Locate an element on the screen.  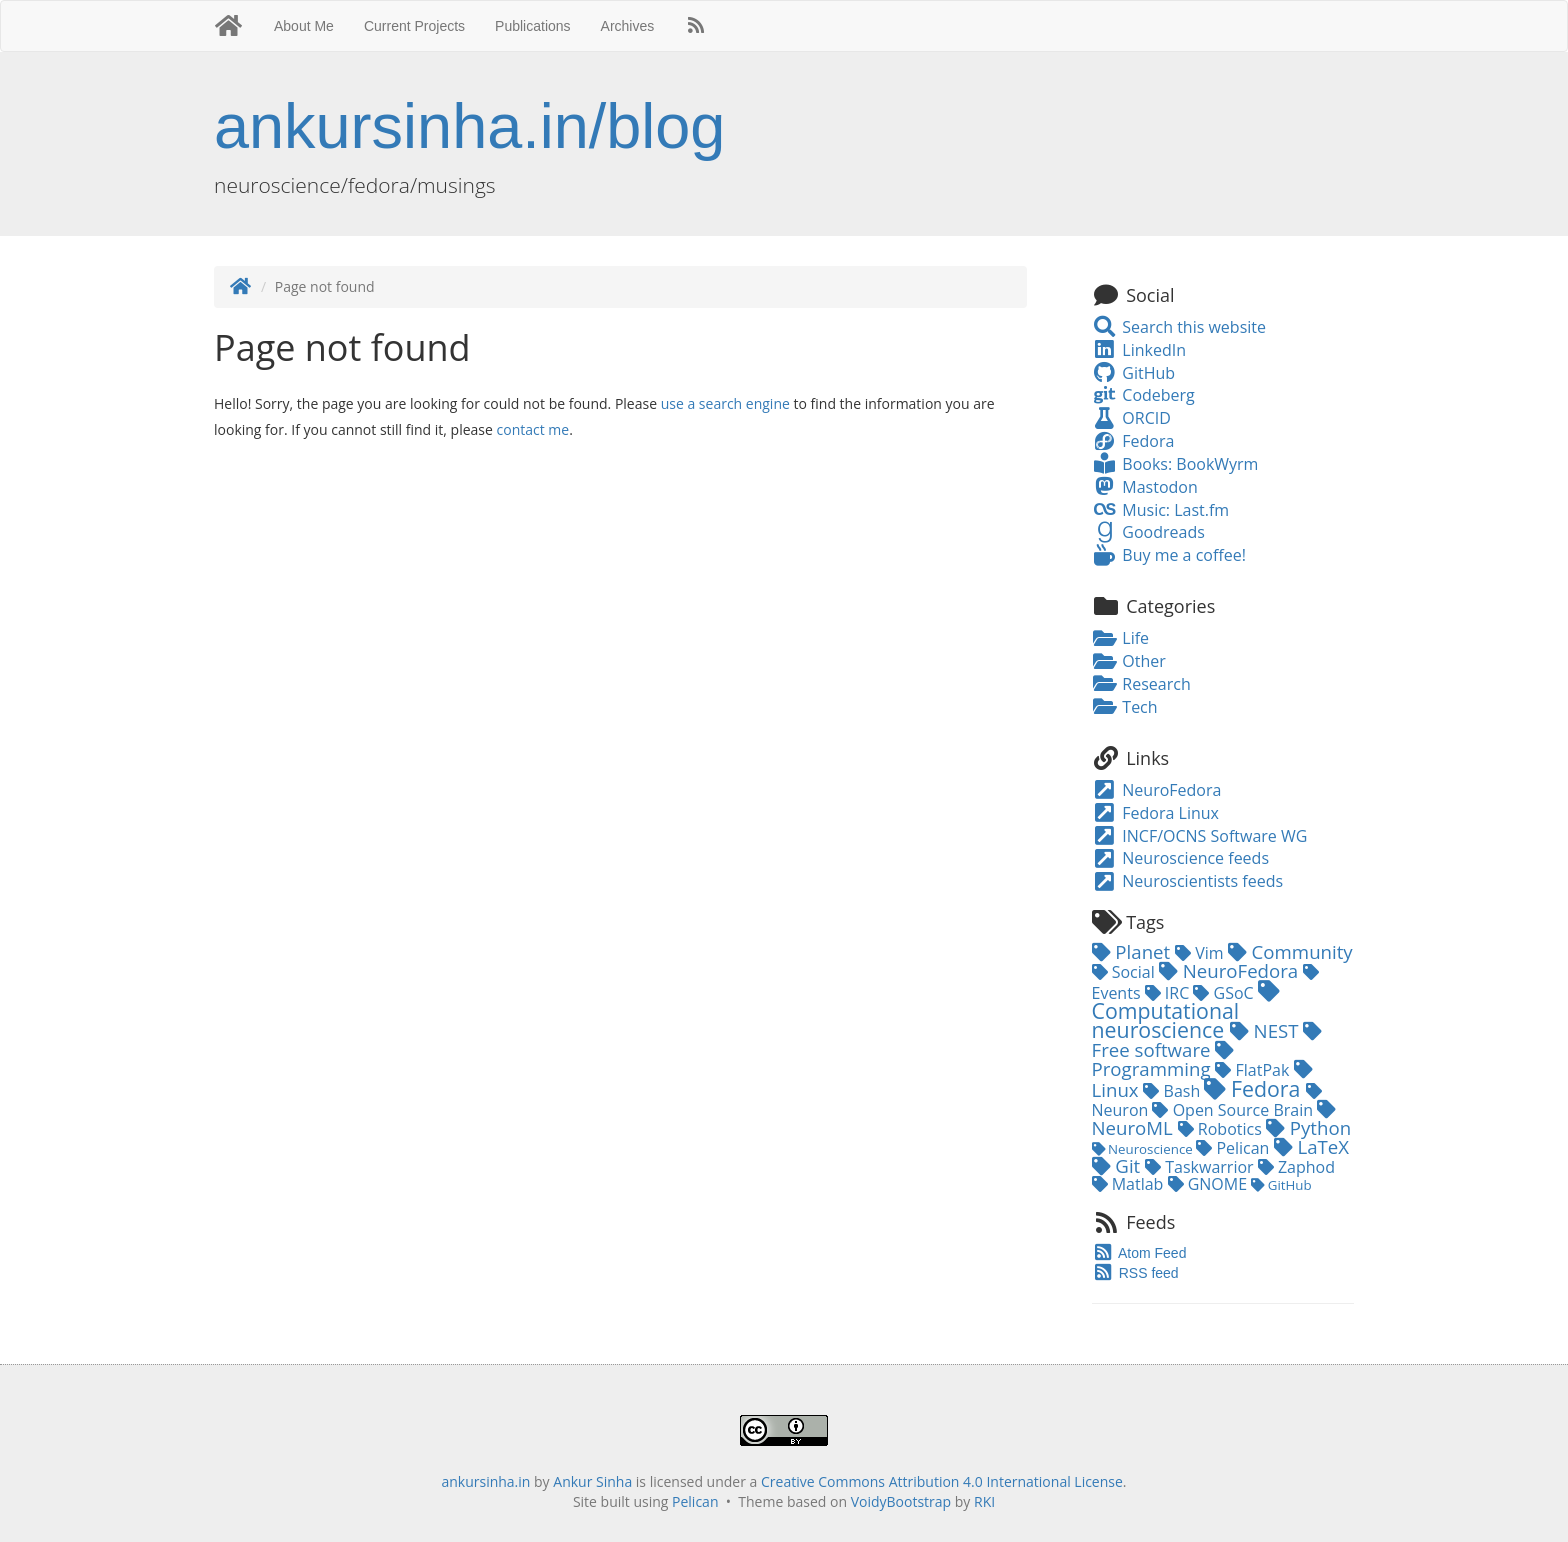
About Me is located at coordinates (304, 26).